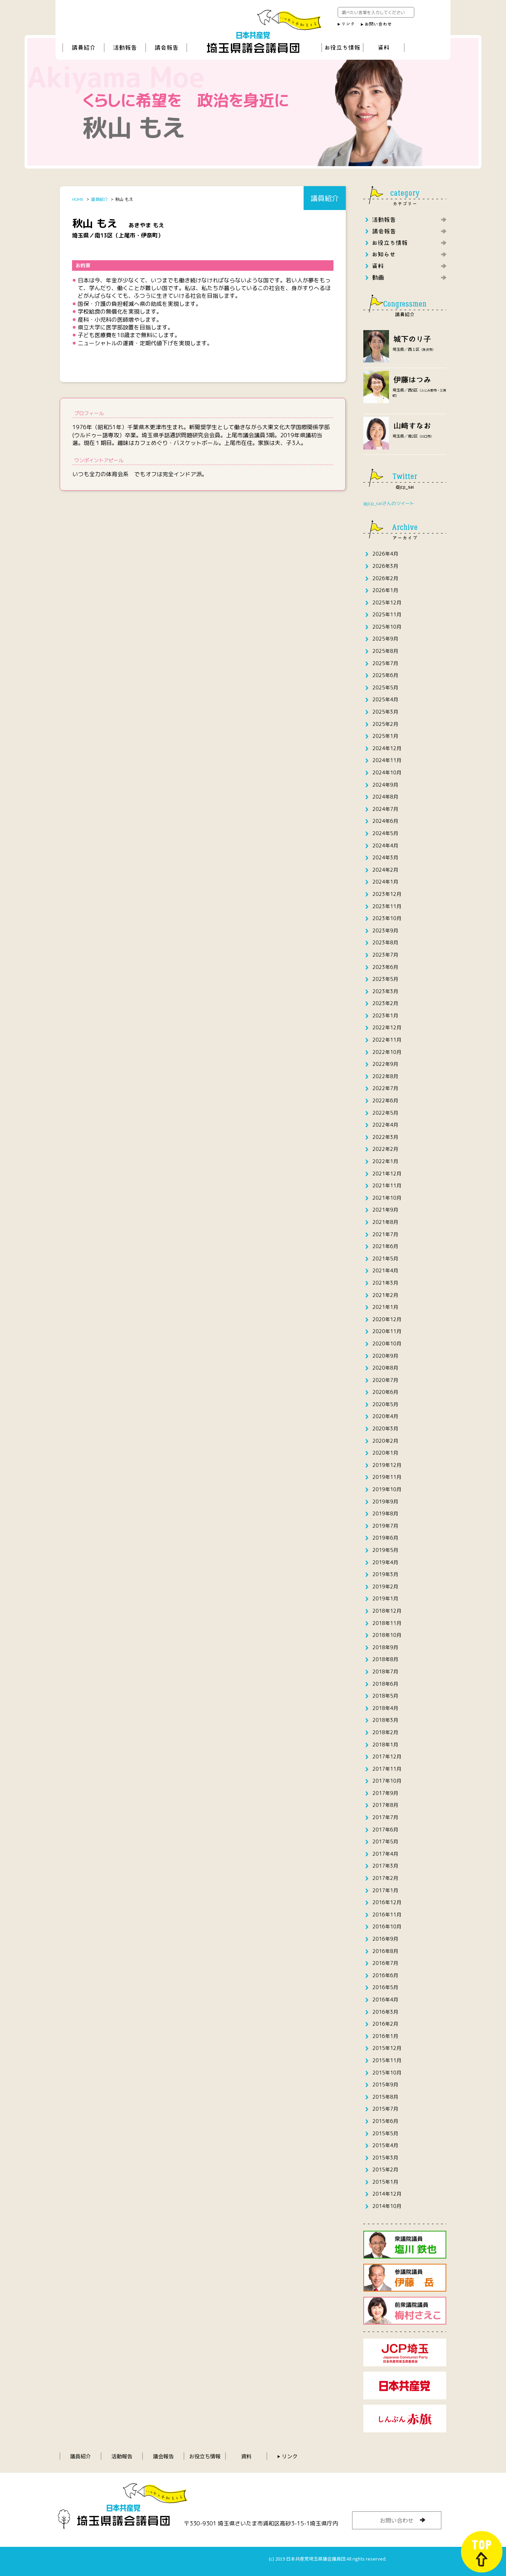  I want to click on 2026年1月, so click(385, 590).